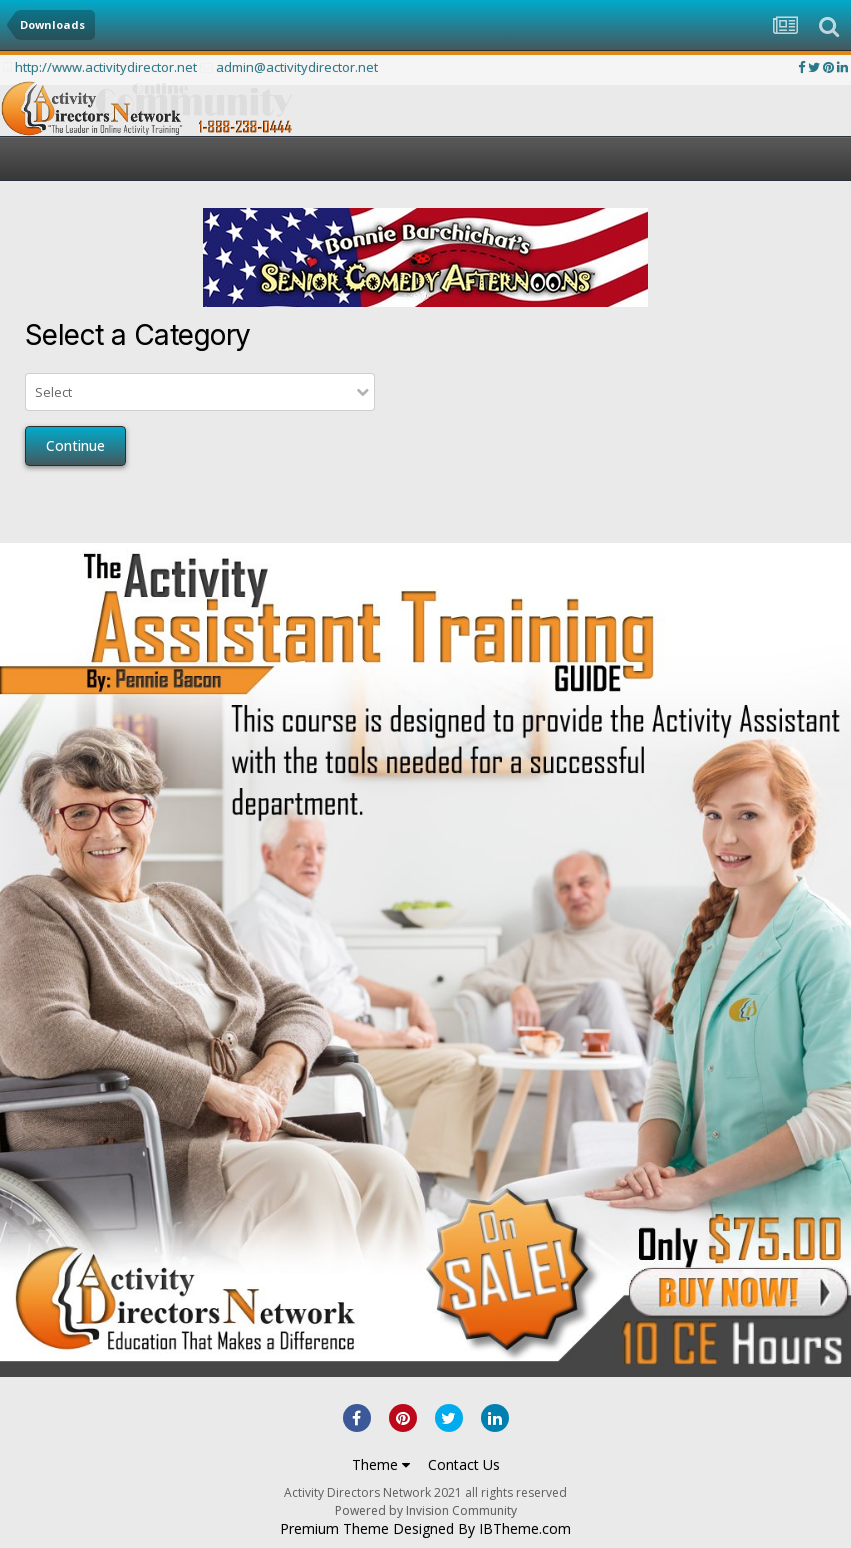 This screenshot has width=851, height=1548. I want to click on admin@activitydirector.net, so click(297, 67).